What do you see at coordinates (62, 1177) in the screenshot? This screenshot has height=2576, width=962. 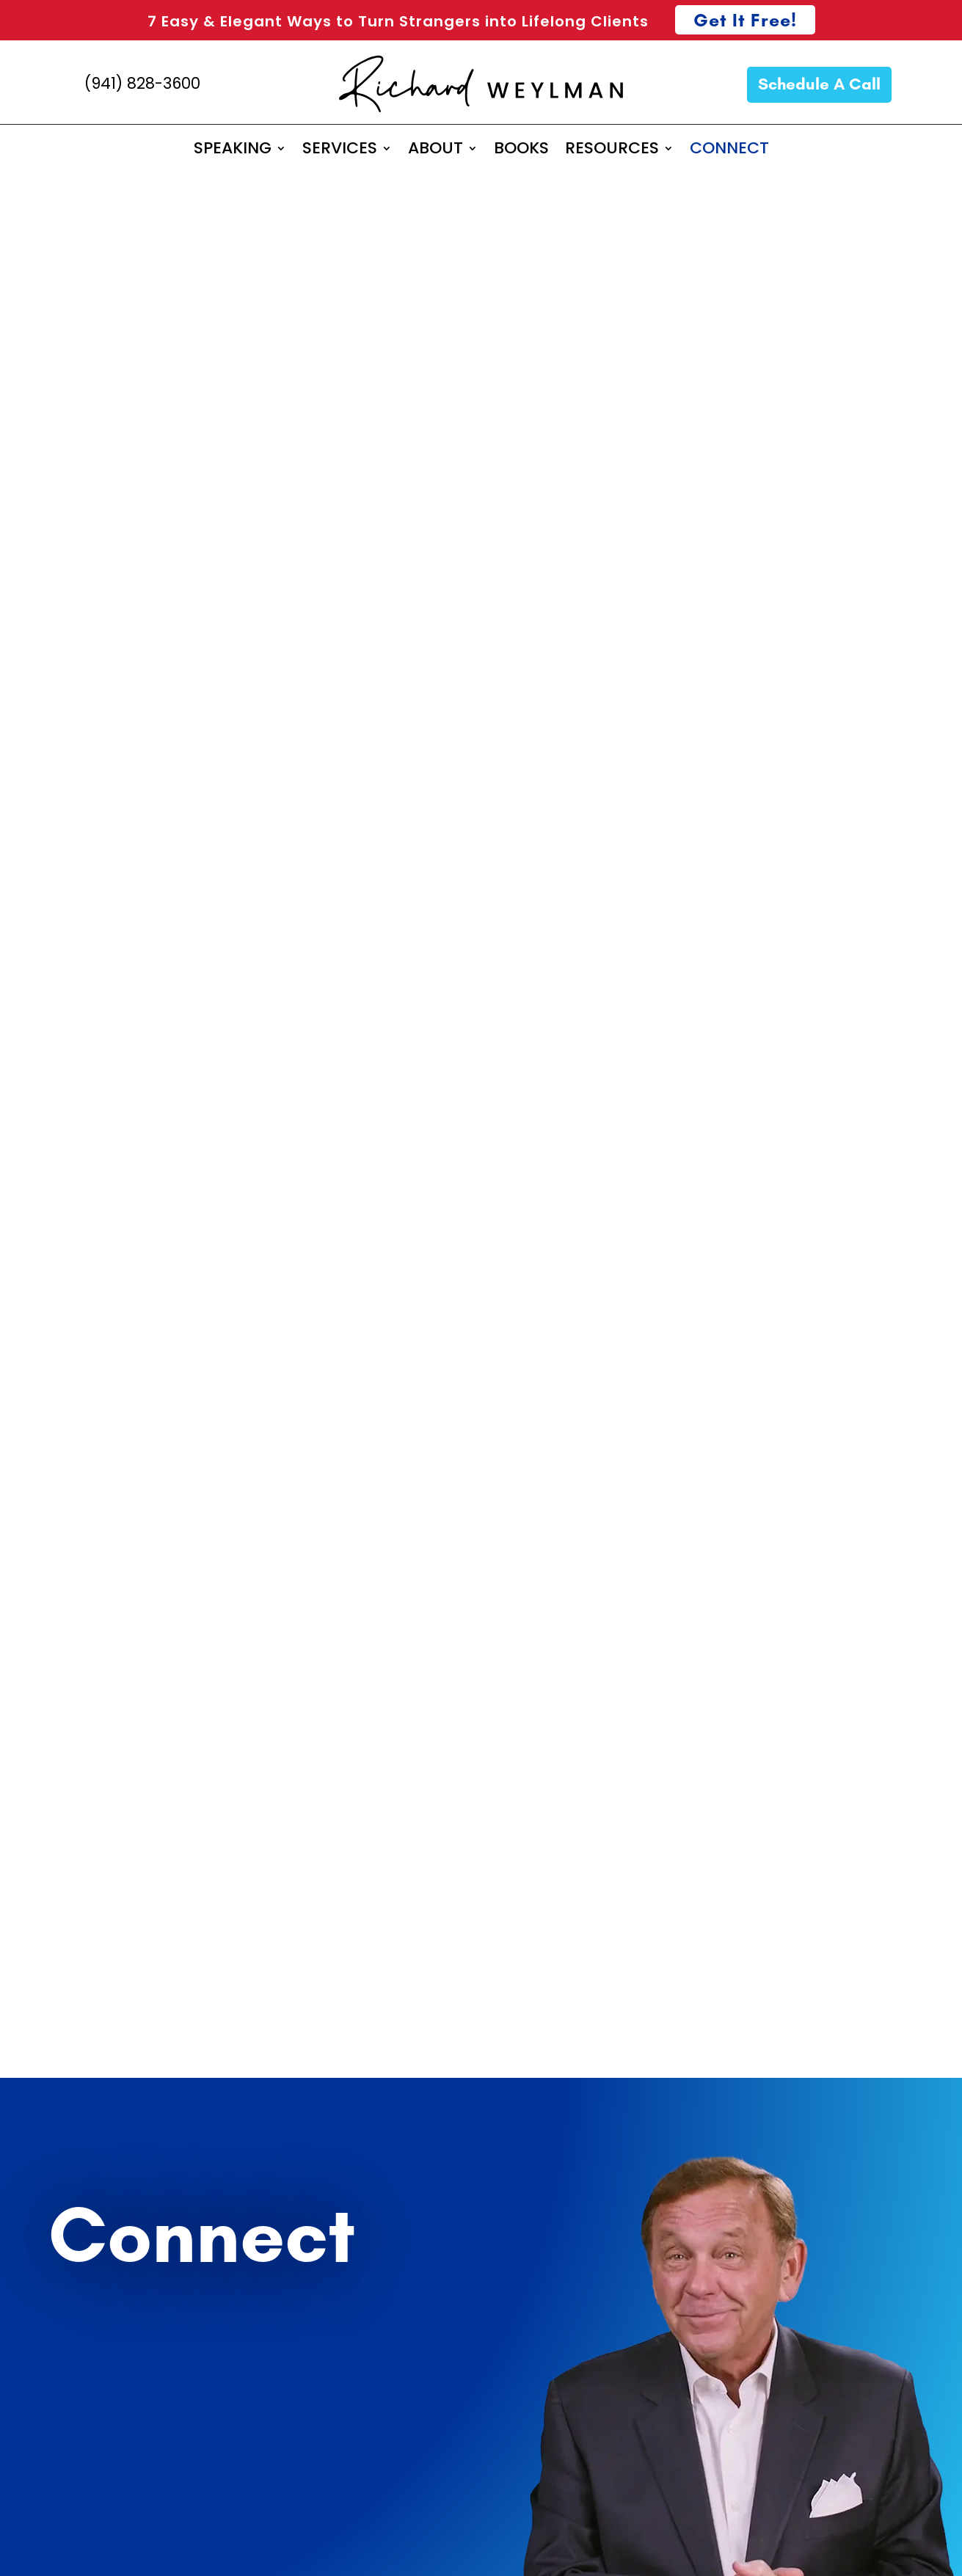 I see `Company` at bounding box center [62, 1177].